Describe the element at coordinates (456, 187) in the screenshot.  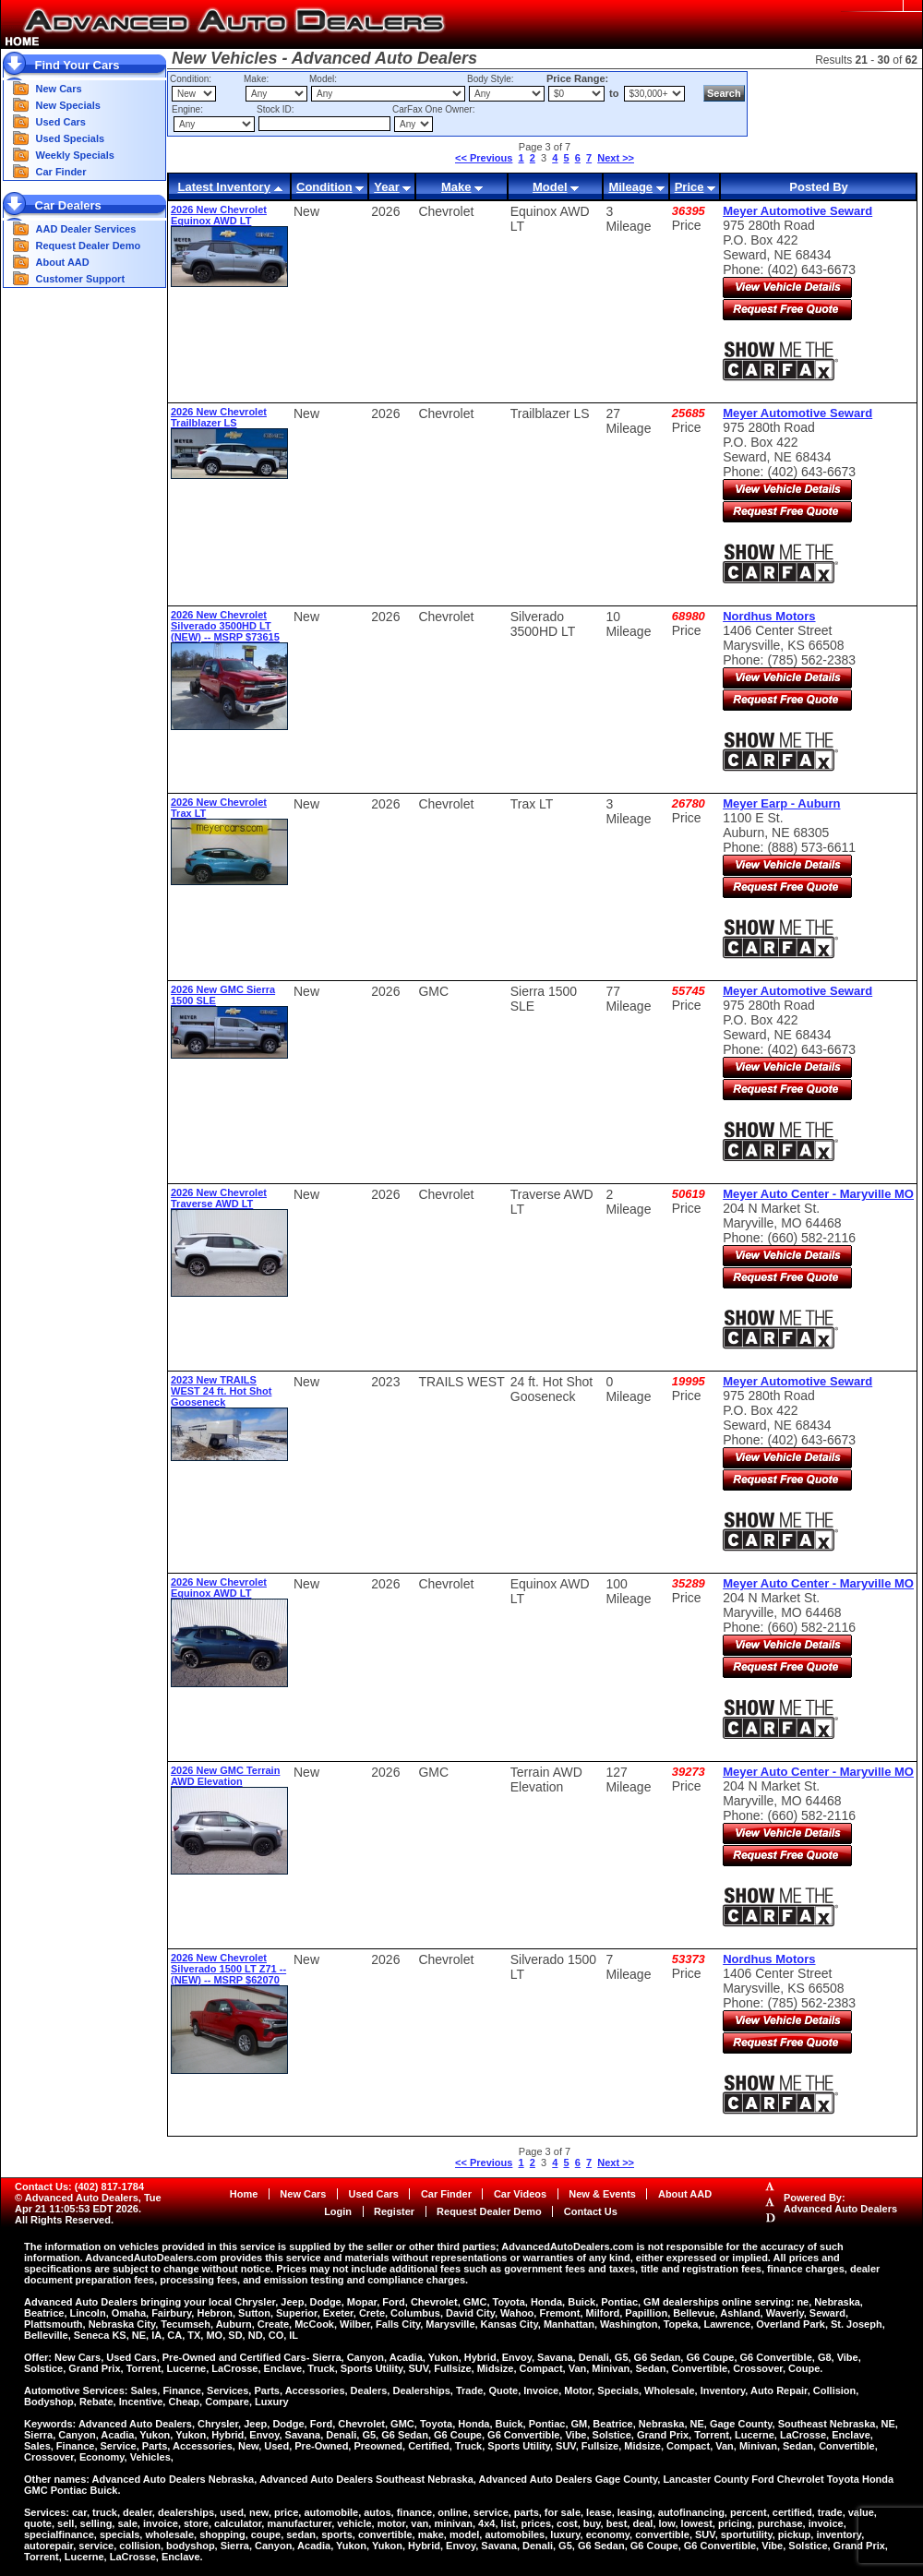
I see `Make` at that location.